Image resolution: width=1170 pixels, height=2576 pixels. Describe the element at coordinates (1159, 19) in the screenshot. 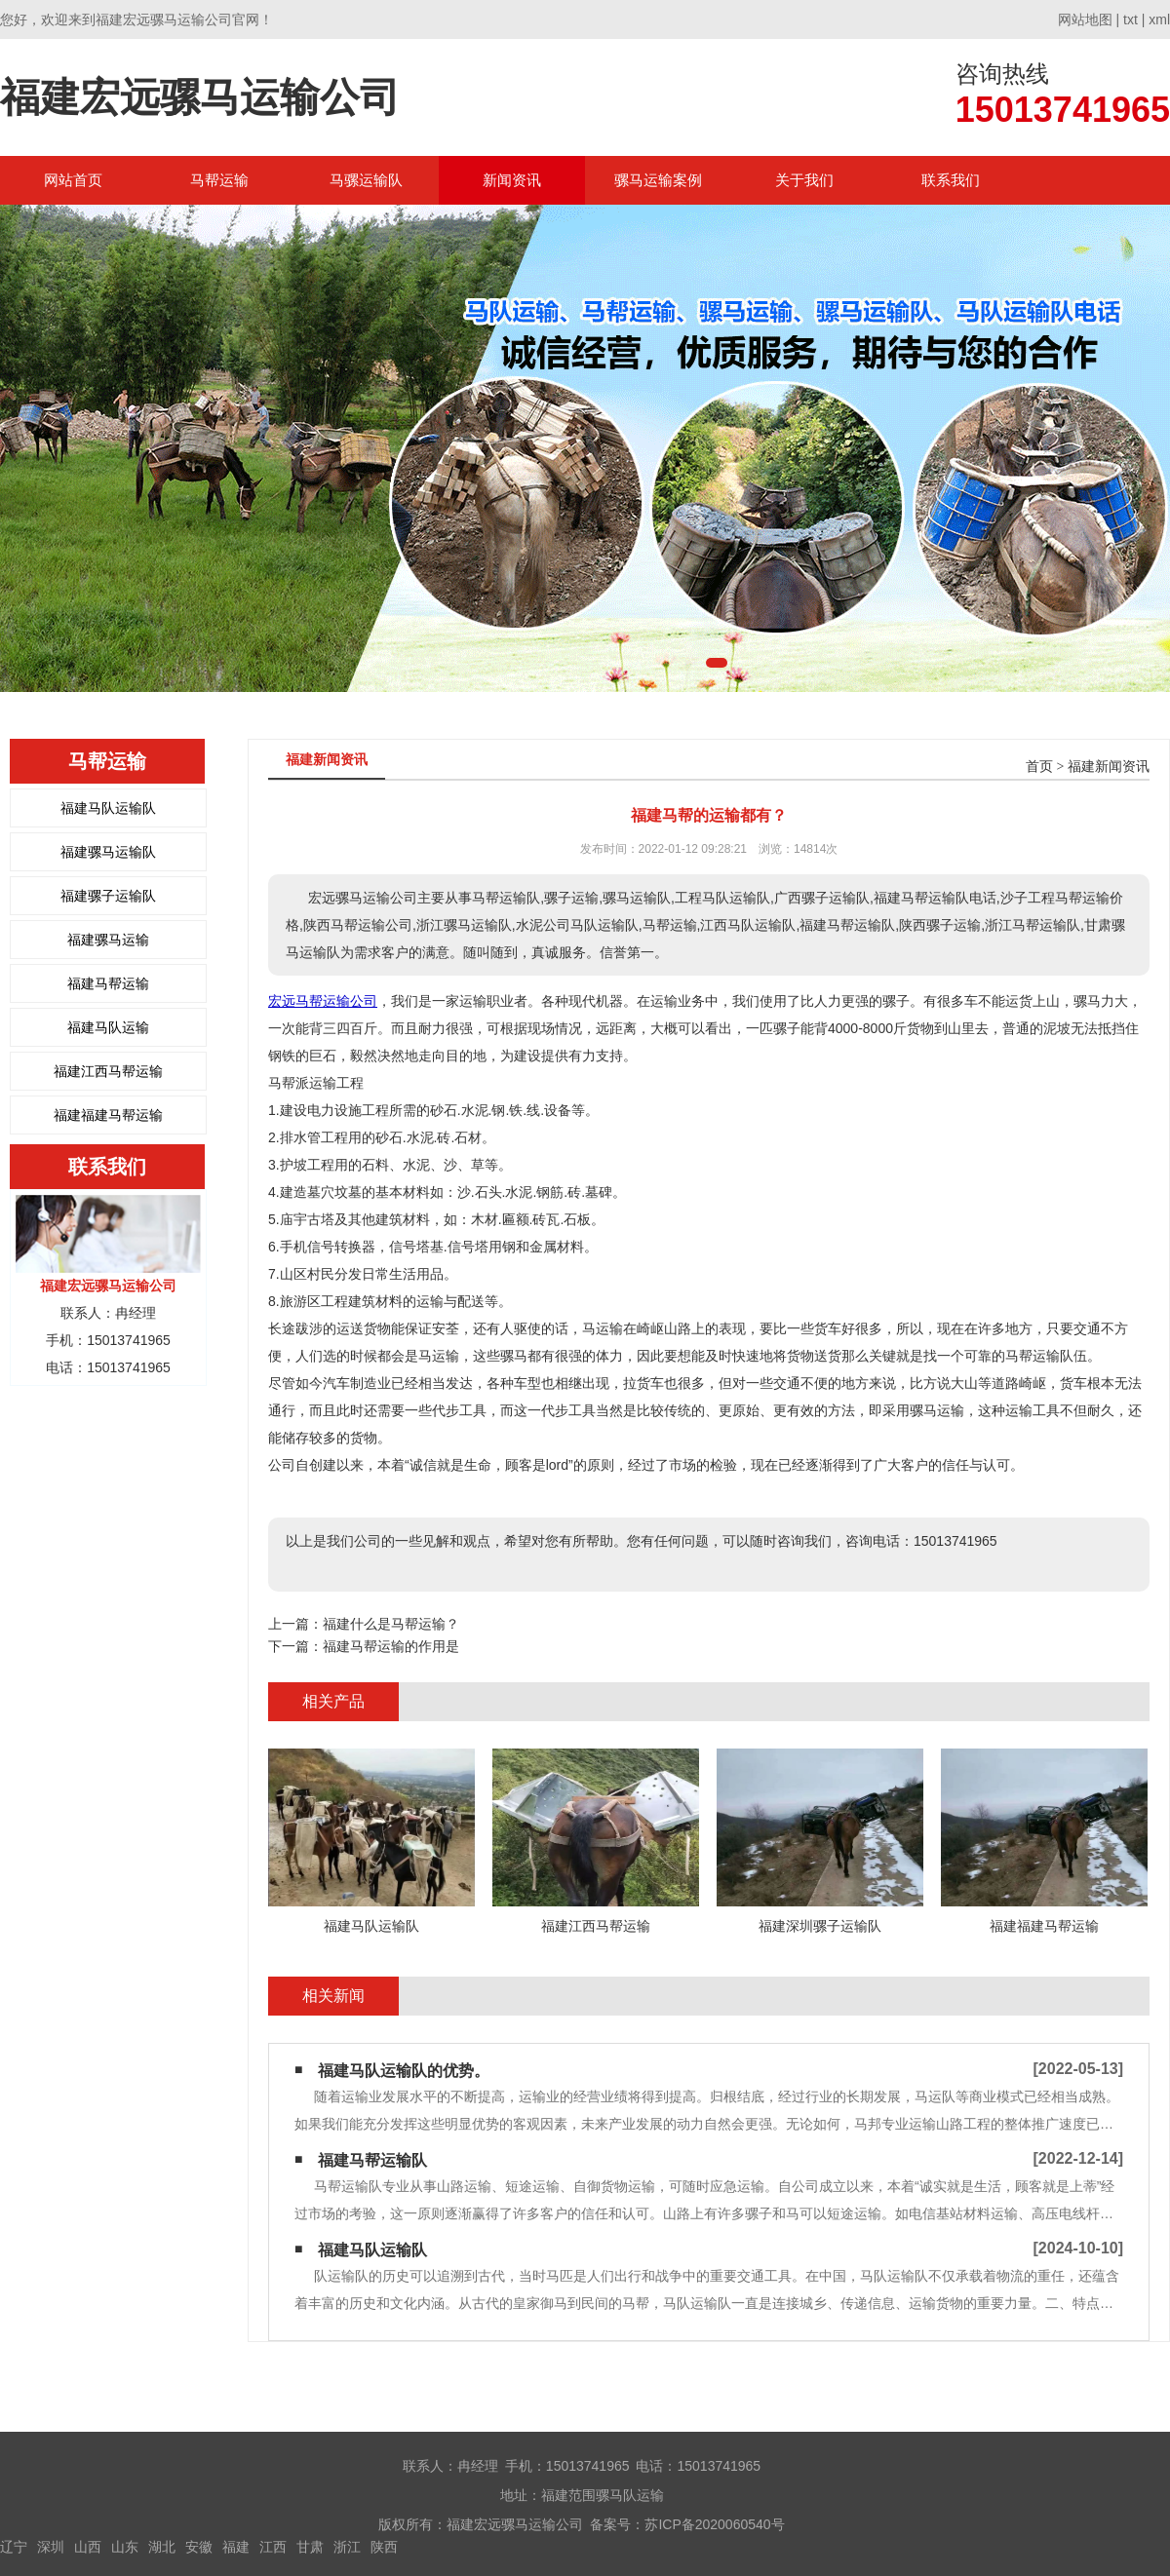

I see `xml` at that location.